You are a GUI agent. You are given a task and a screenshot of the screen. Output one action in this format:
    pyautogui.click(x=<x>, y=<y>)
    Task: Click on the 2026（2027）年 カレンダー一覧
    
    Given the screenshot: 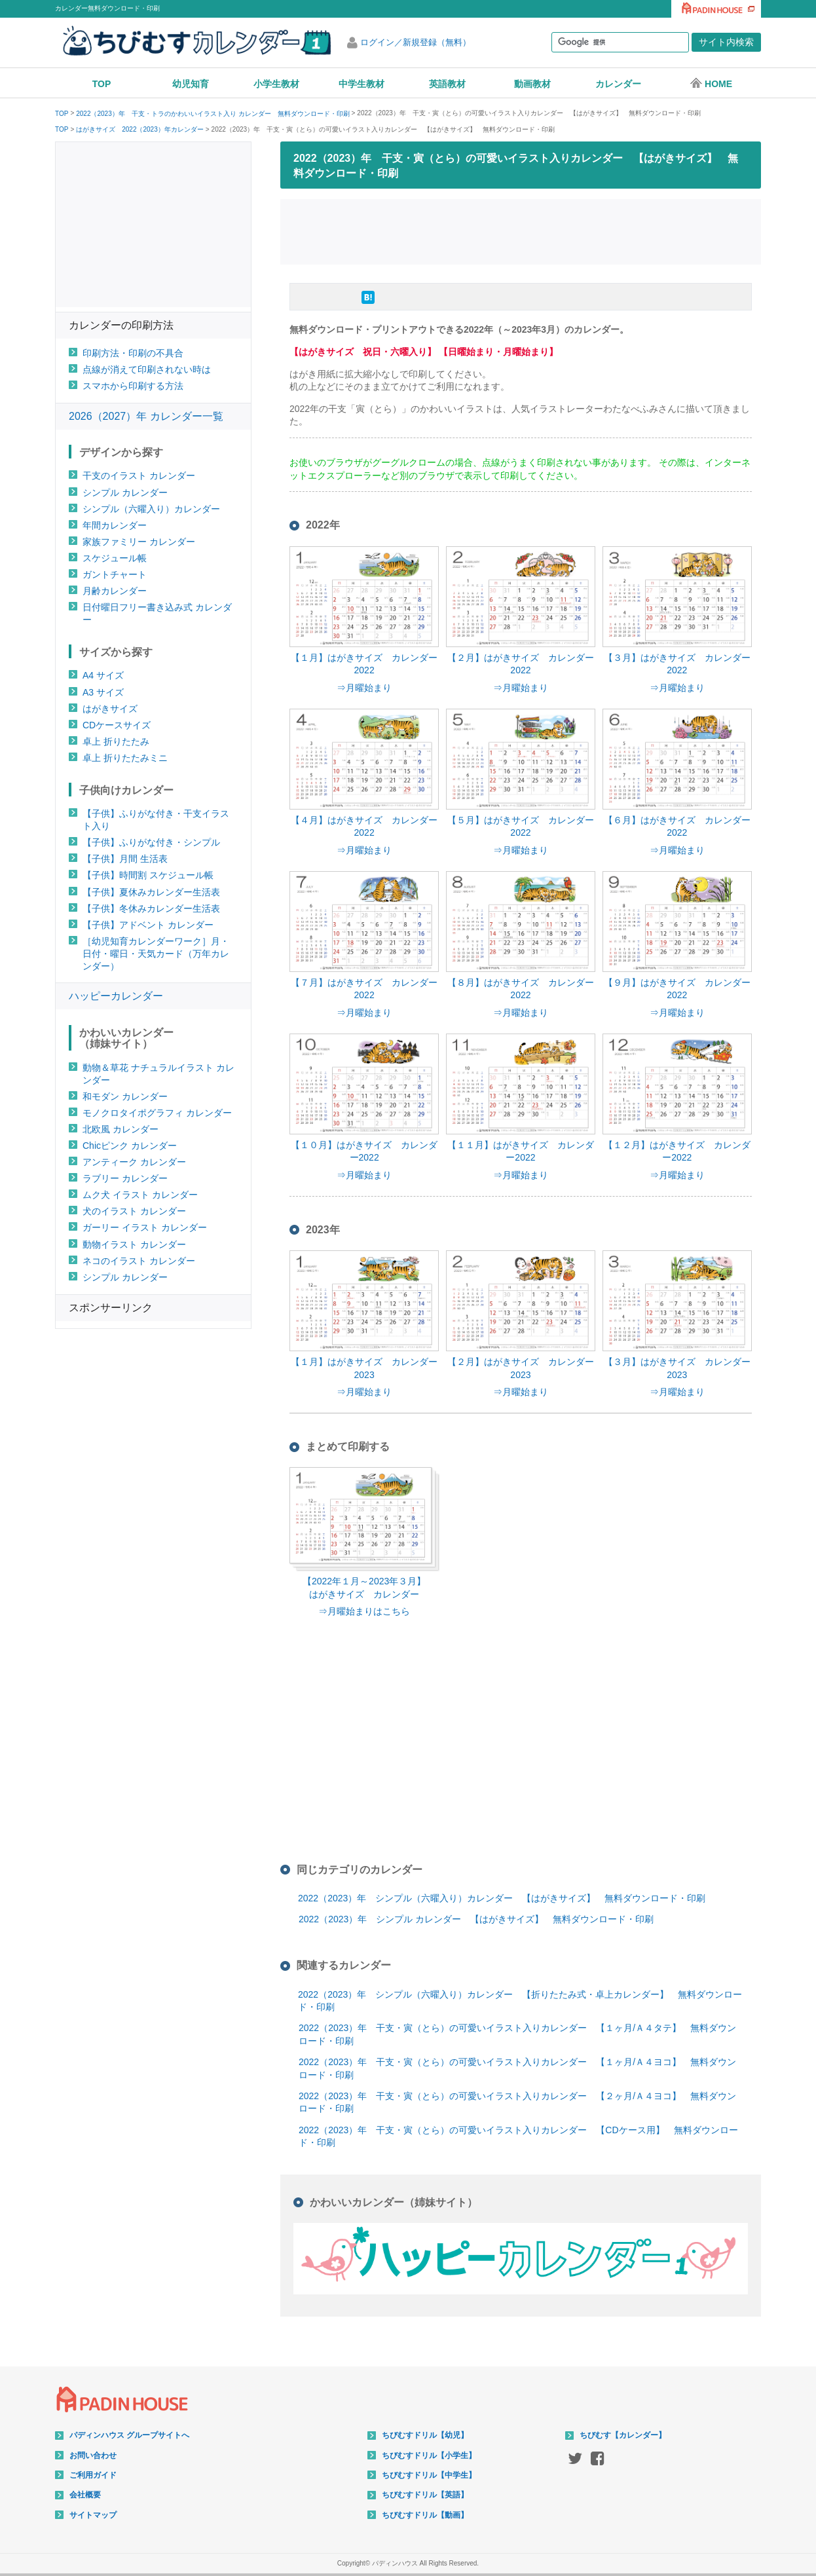 What is the action you would take?
    pyautogui.click(x=146, y=416)
    